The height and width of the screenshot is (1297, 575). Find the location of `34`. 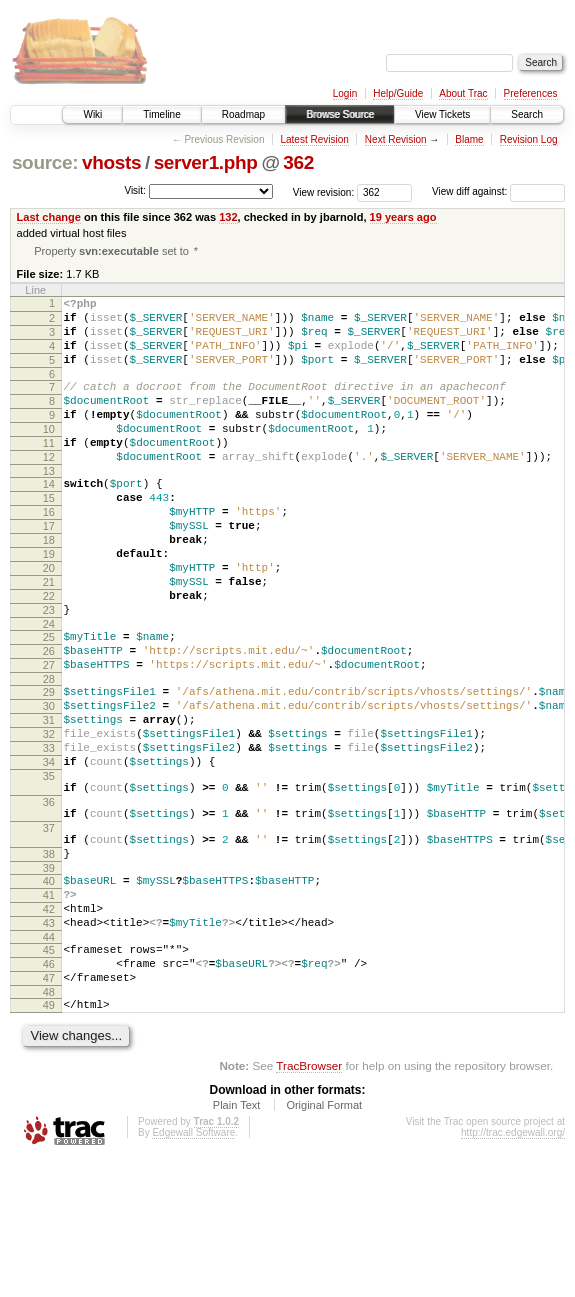

34 is located at coordinates (49, 851).